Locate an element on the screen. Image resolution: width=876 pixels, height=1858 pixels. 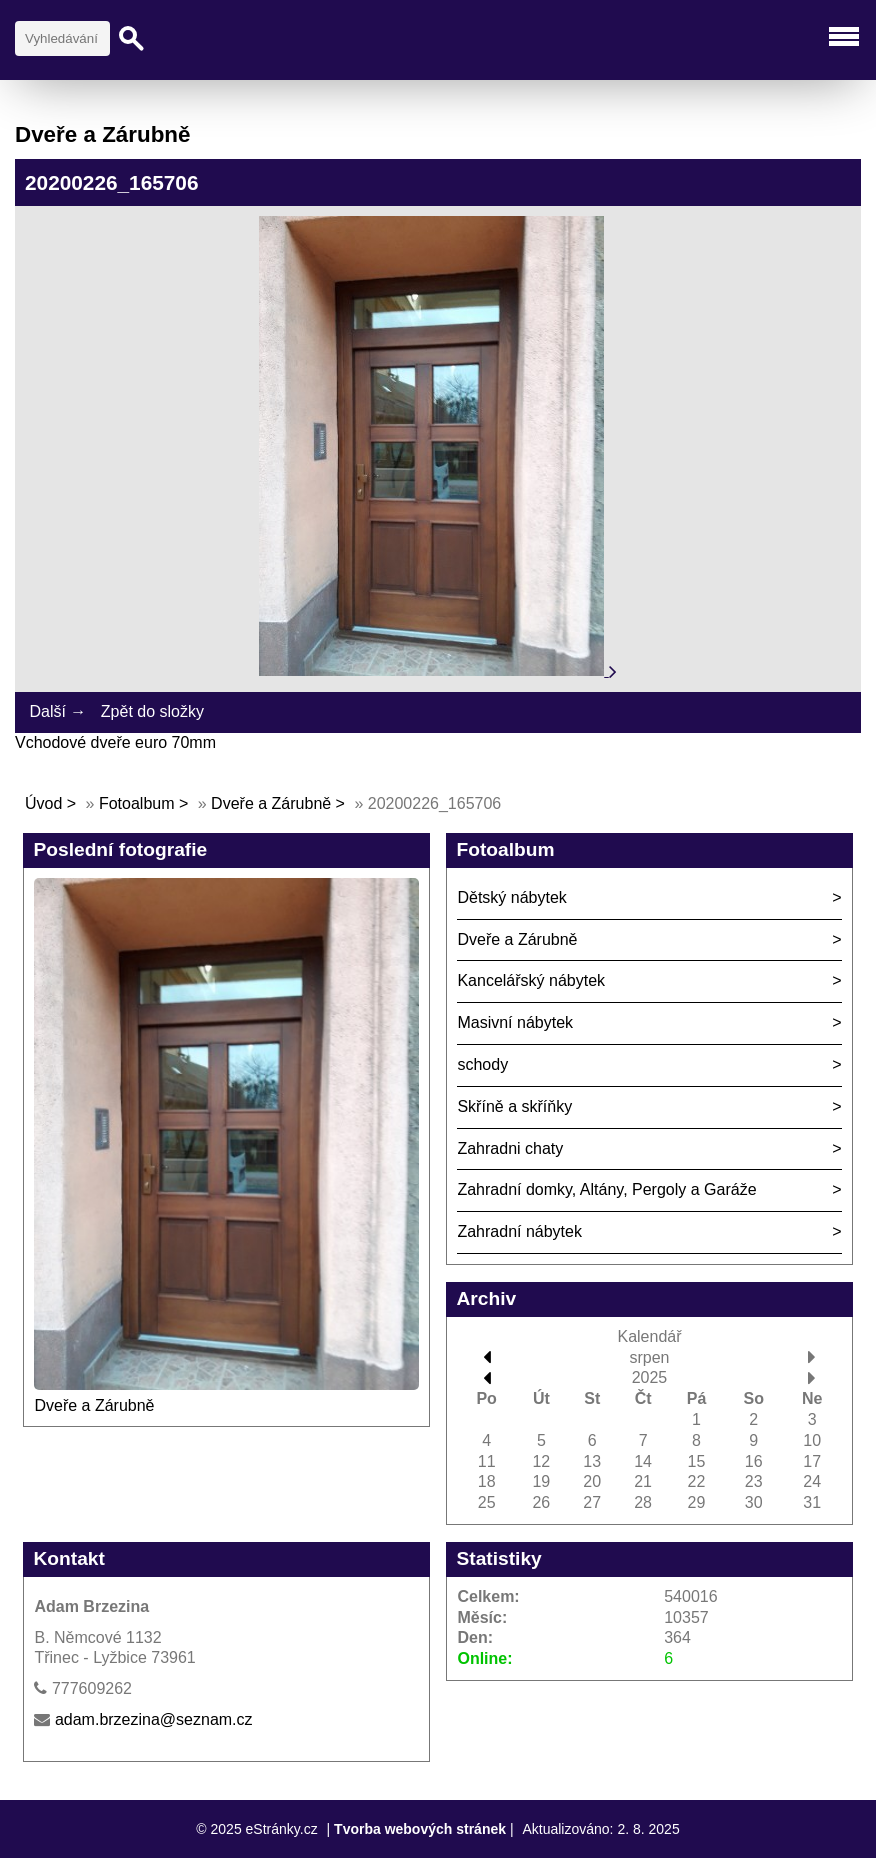
Zahradní nábytek is located at coordinates (519, 1231).